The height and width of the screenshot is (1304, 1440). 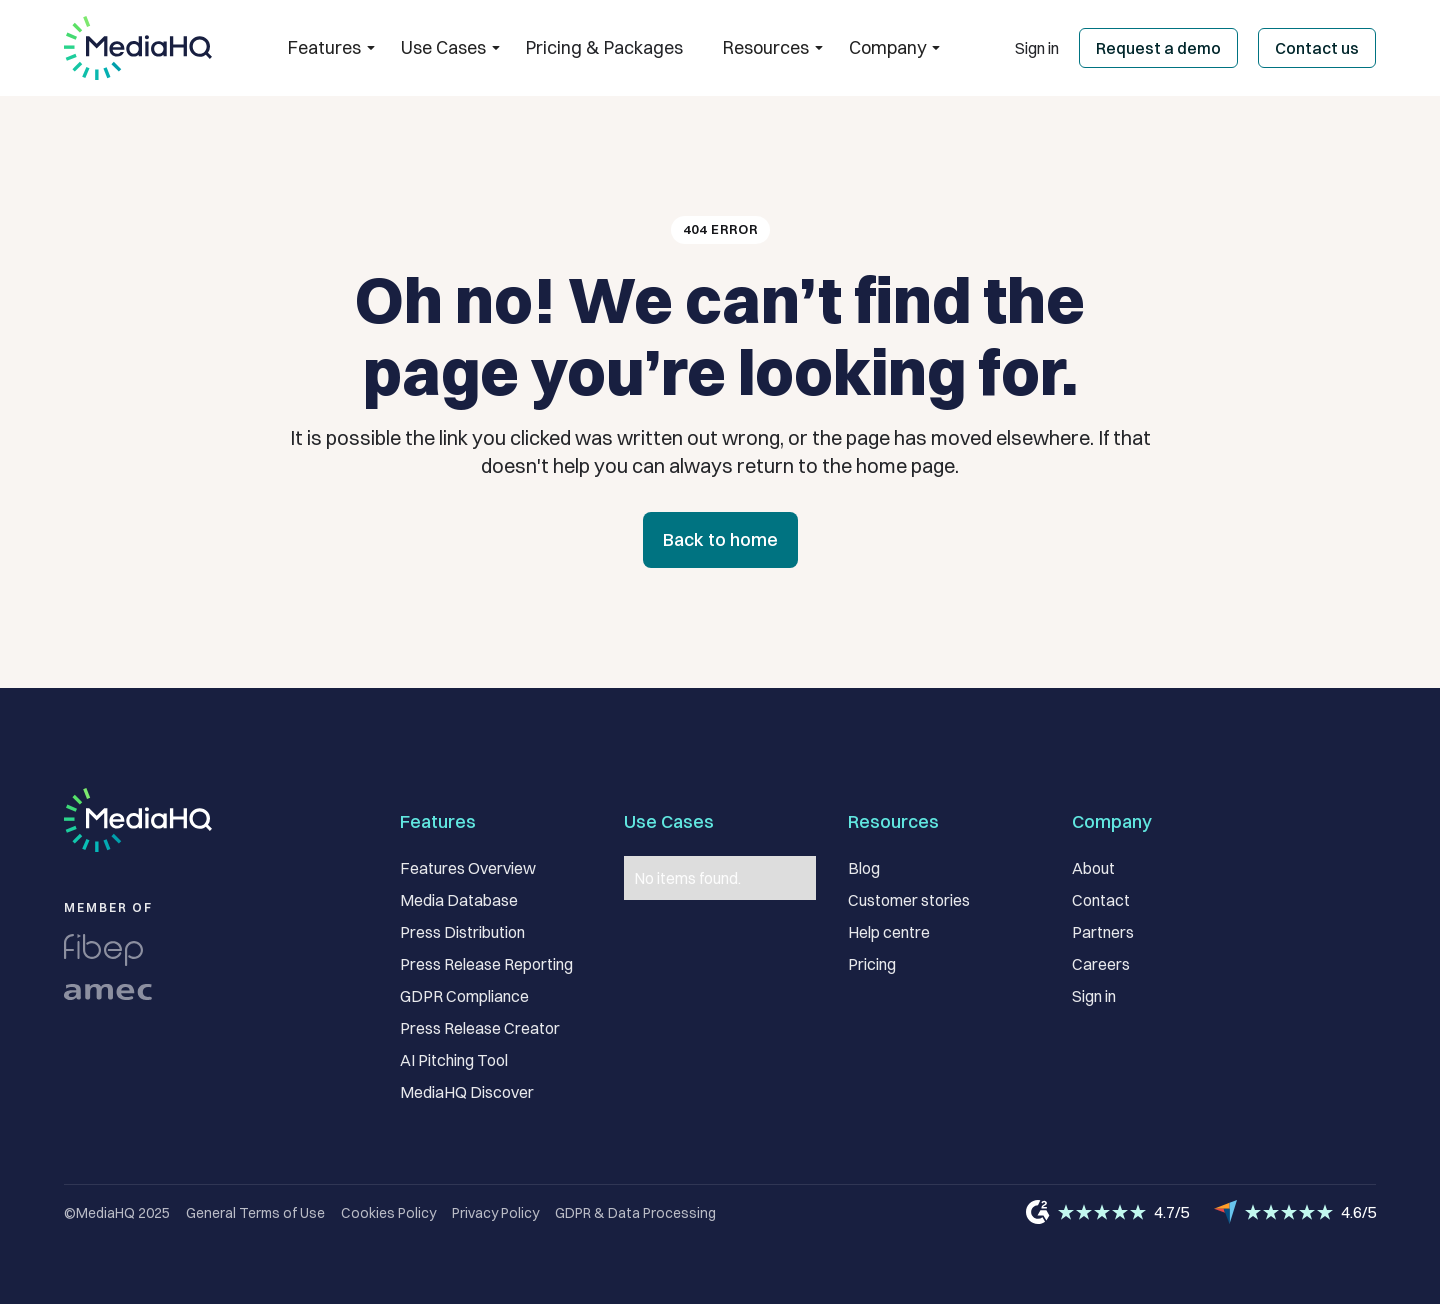 What do you see at coordinates (1317, 48) in the screenshot?
I see `Contact us` at bounding box center [1317, 48].